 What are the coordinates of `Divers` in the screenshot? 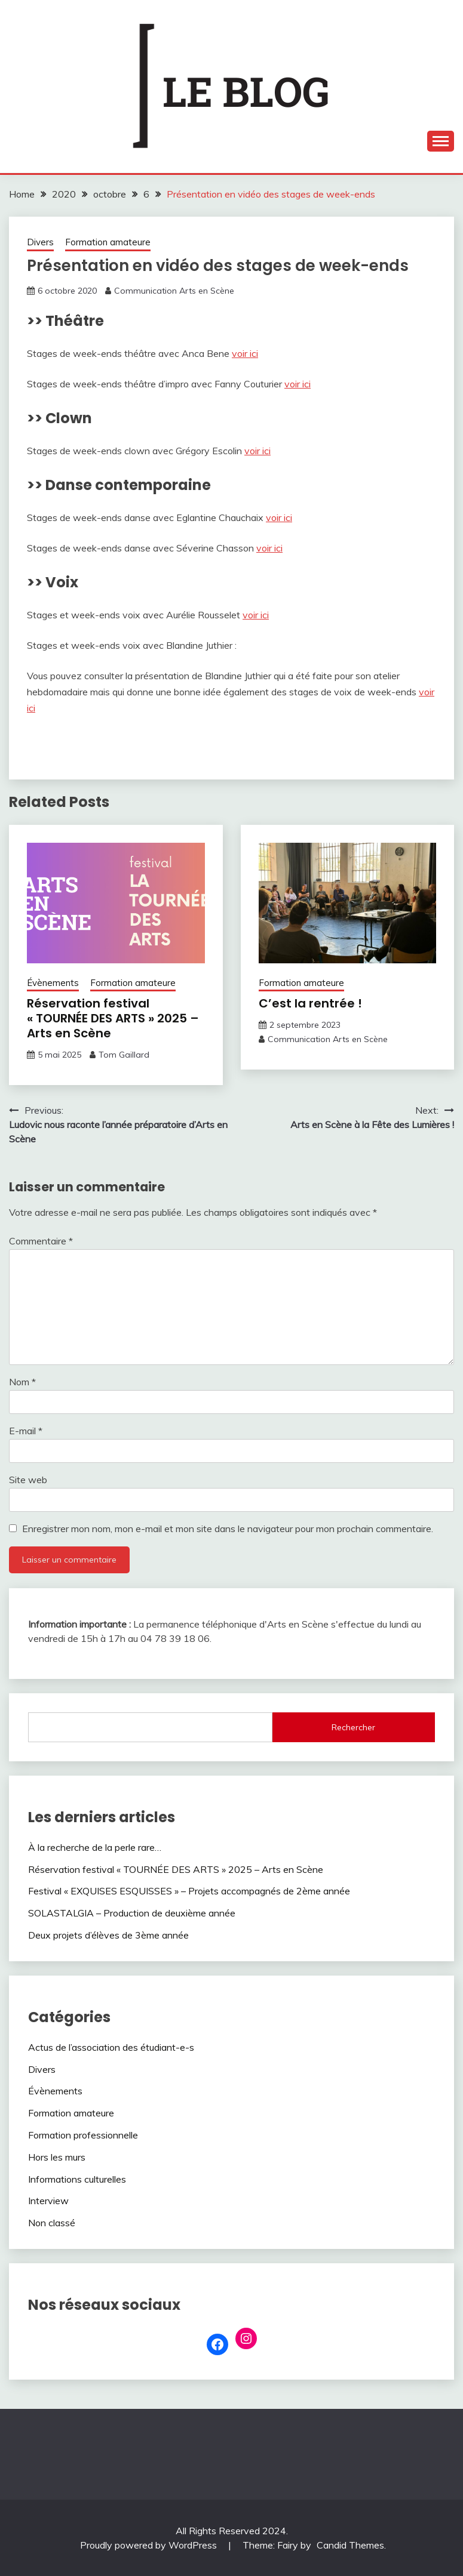 It's located at (40, 242).